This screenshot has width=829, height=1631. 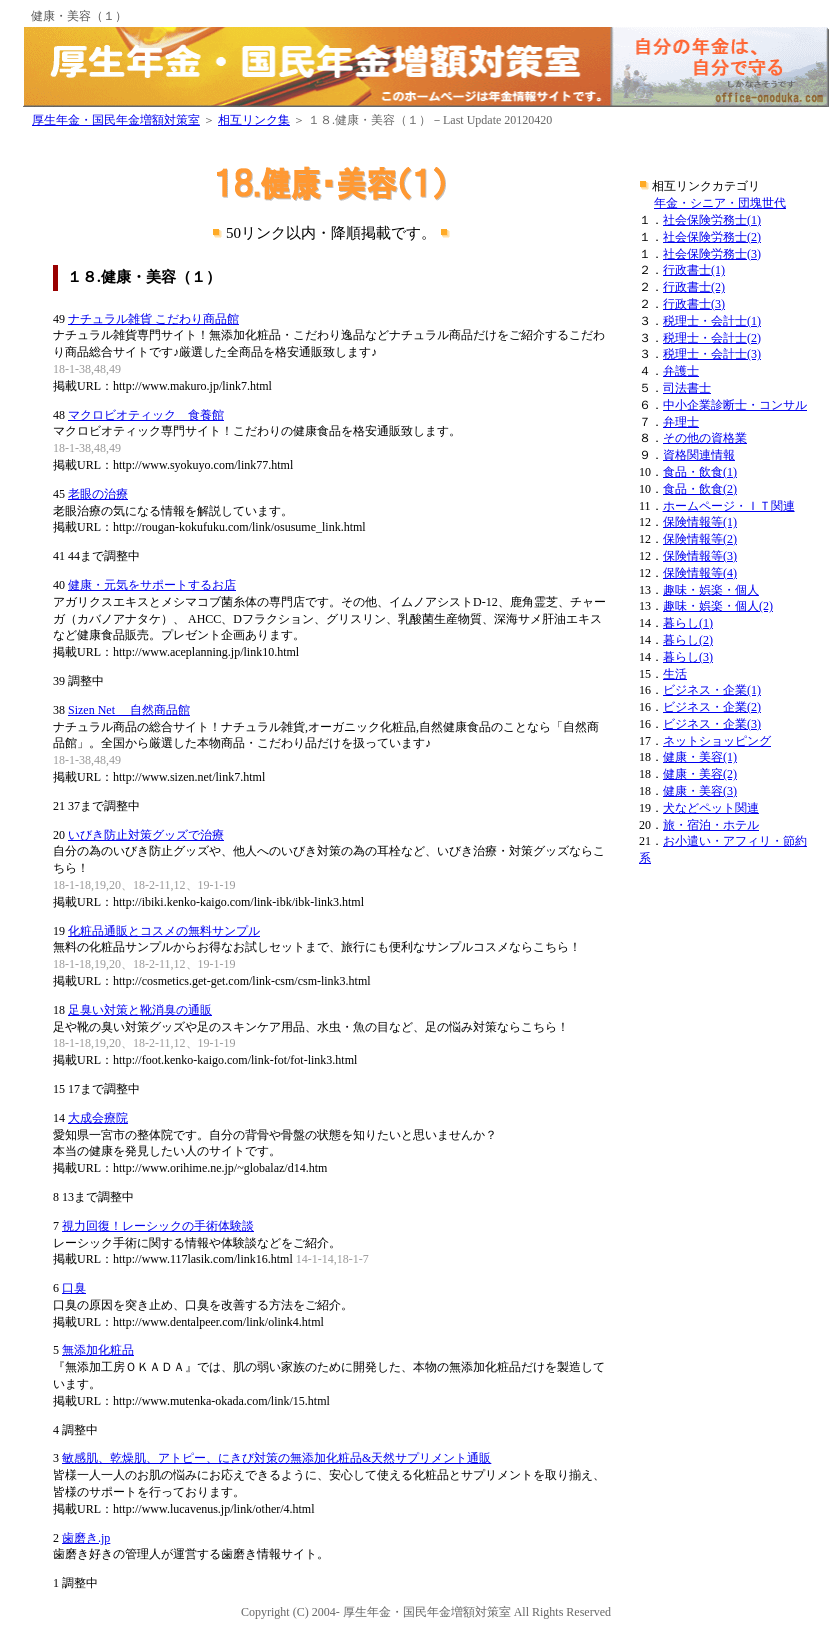 I want to click on 税理士・会計士(1), so click(x=712, y=321).